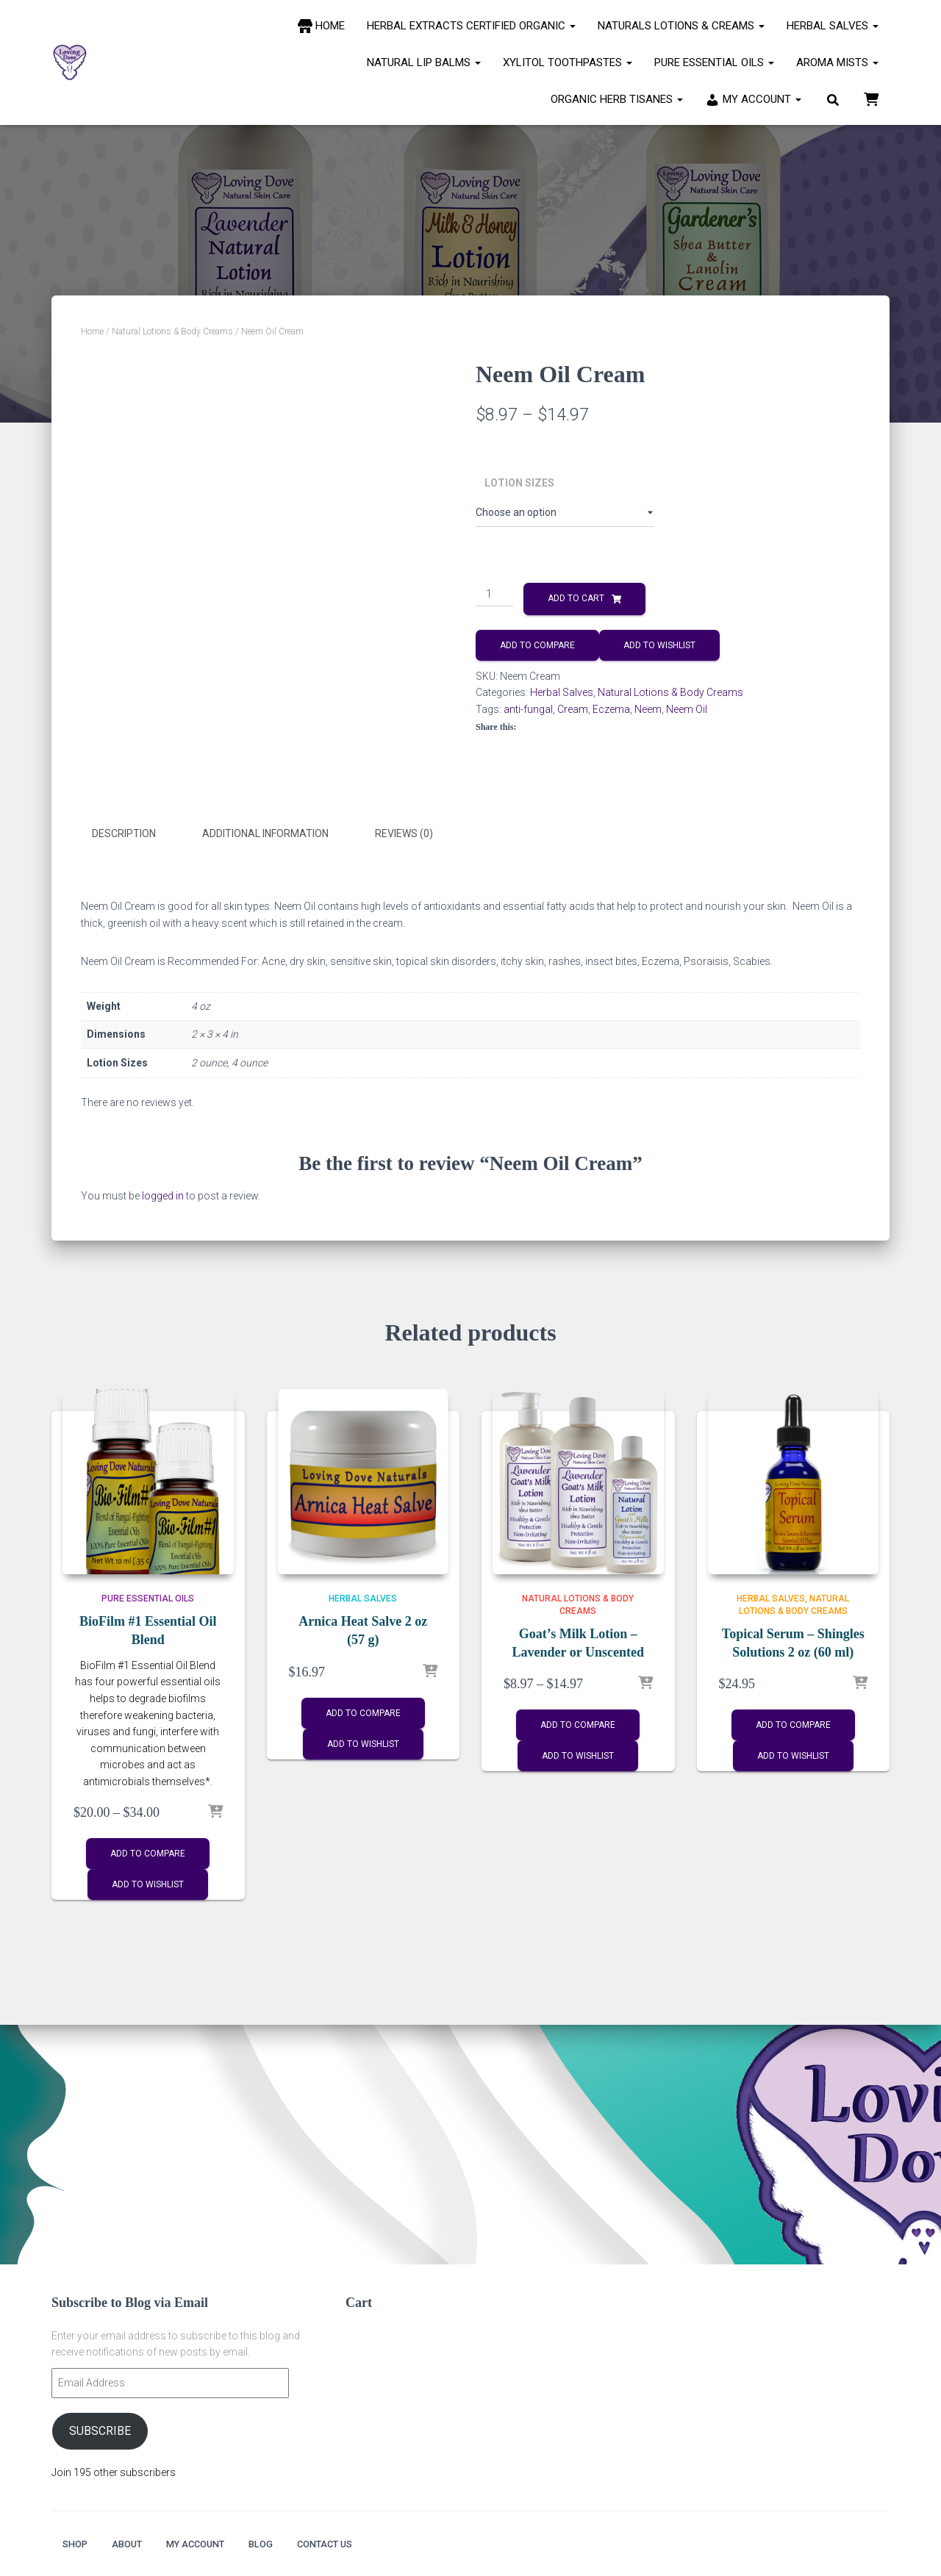 The image size is (941, 2576). I want to click on Reviews (0) [tab], so click(404, 833).